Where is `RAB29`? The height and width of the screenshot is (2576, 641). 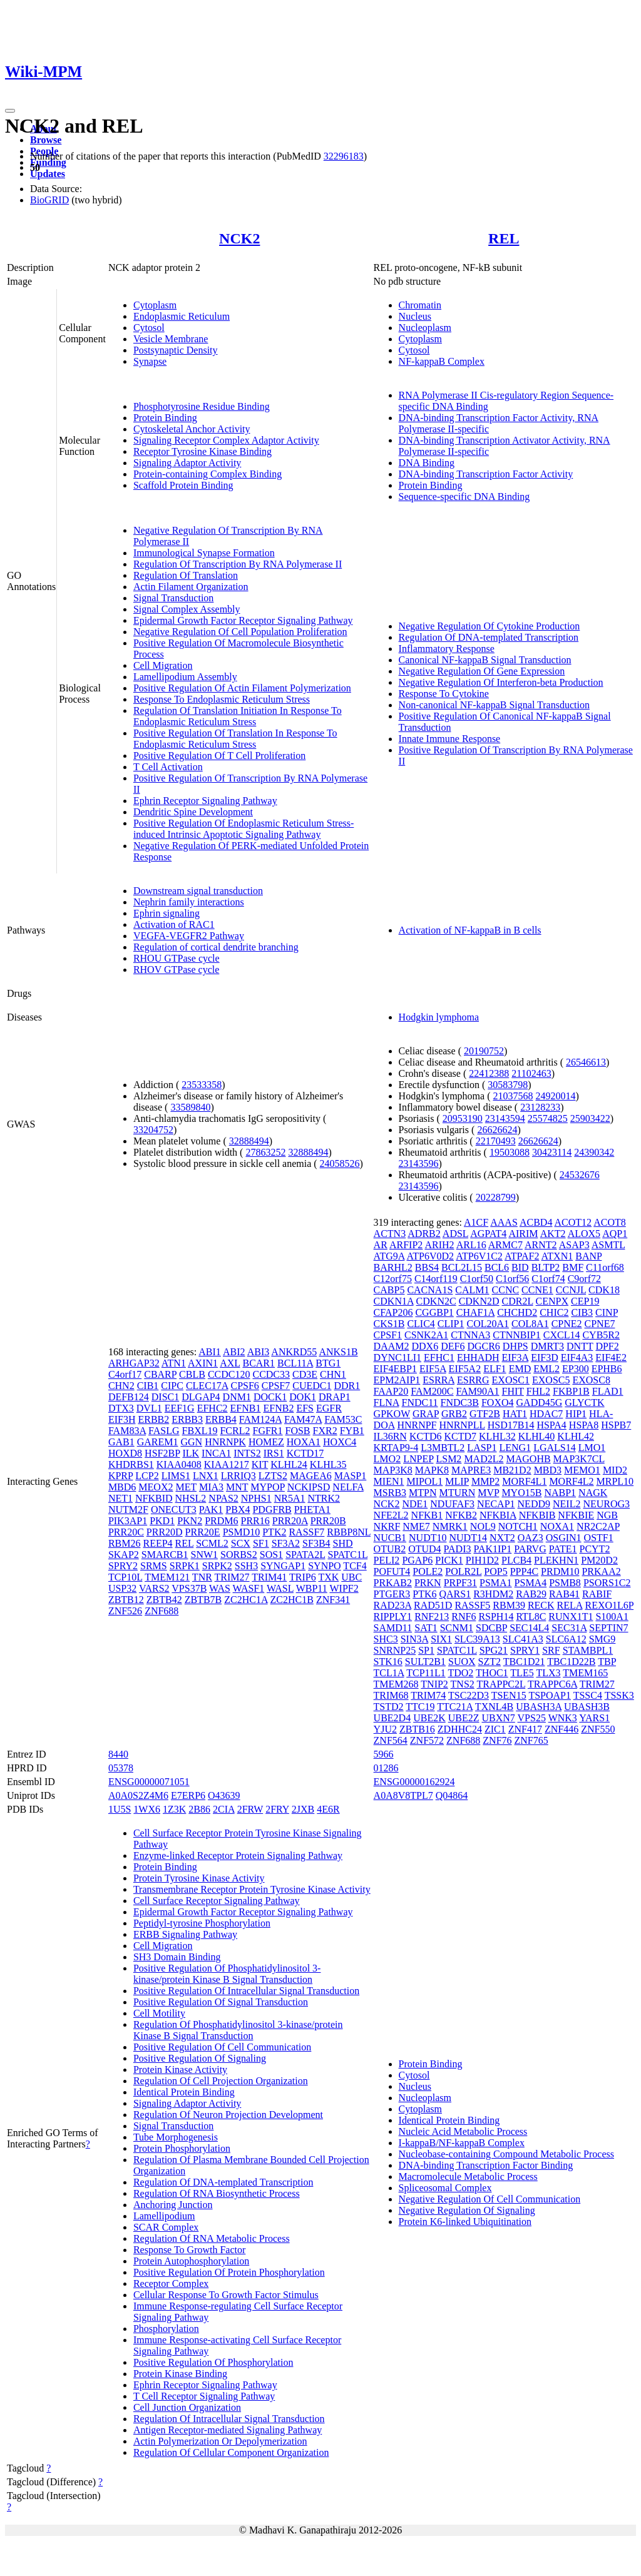 RAB29 is located at coordinates (531, 1594).